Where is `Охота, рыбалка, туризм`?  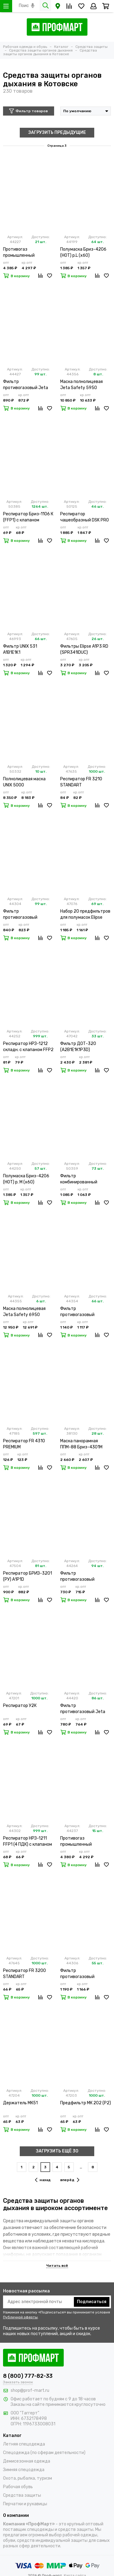
Охота, рыбалка, туризм is located at coordinates (27, 2478).